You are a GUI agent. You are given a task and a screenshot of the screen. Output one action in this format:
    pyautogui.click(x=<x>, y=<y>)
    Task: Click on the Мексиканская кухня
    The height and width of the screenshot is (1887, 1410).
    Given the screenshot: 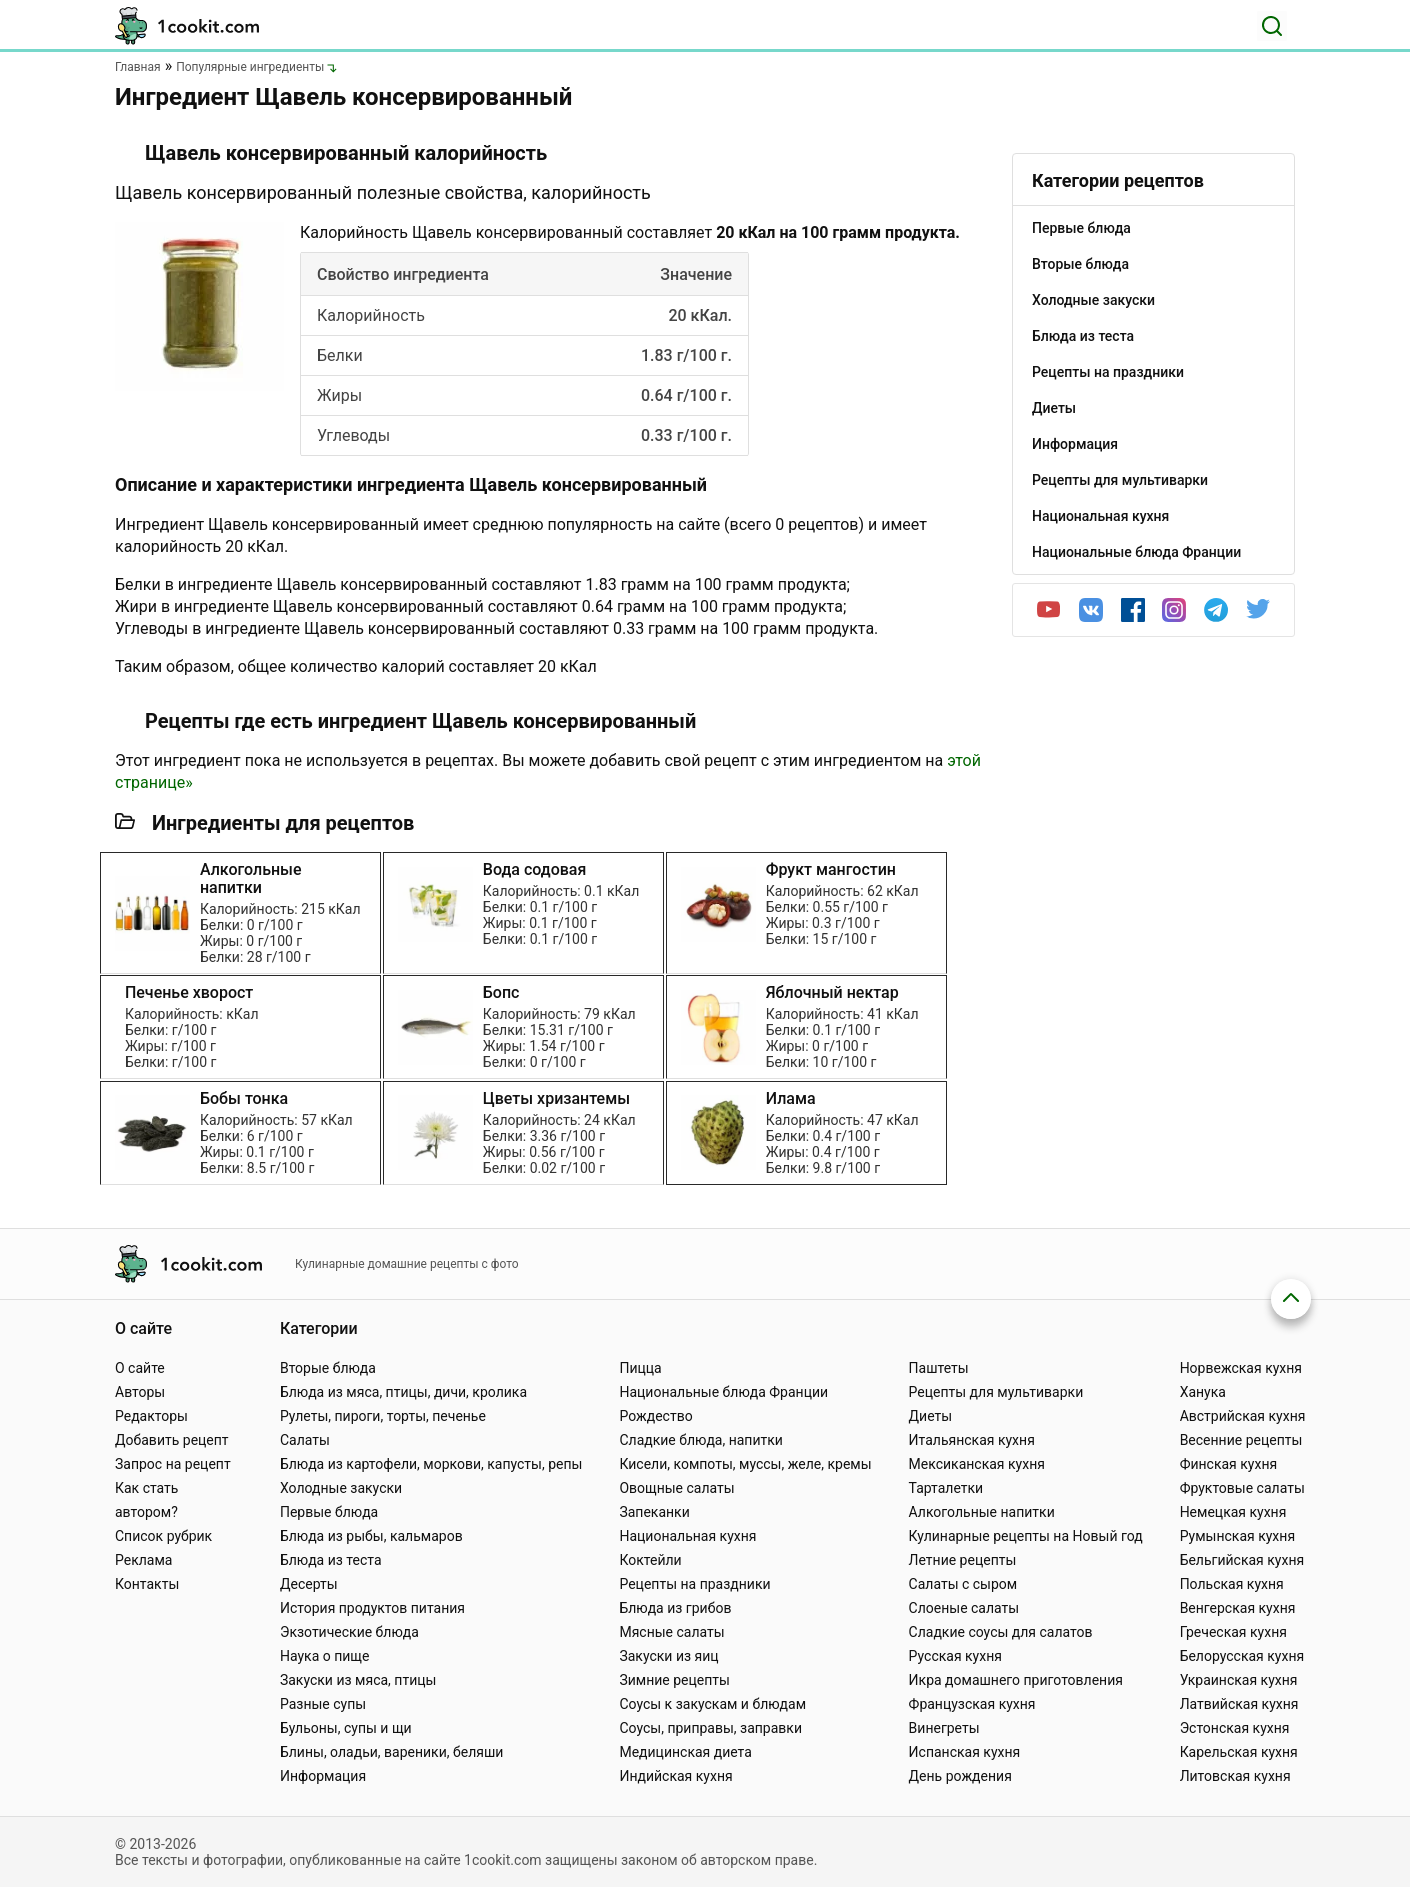 What is the action you would take?
    pyautogui.click(x=977, y=1464)
    